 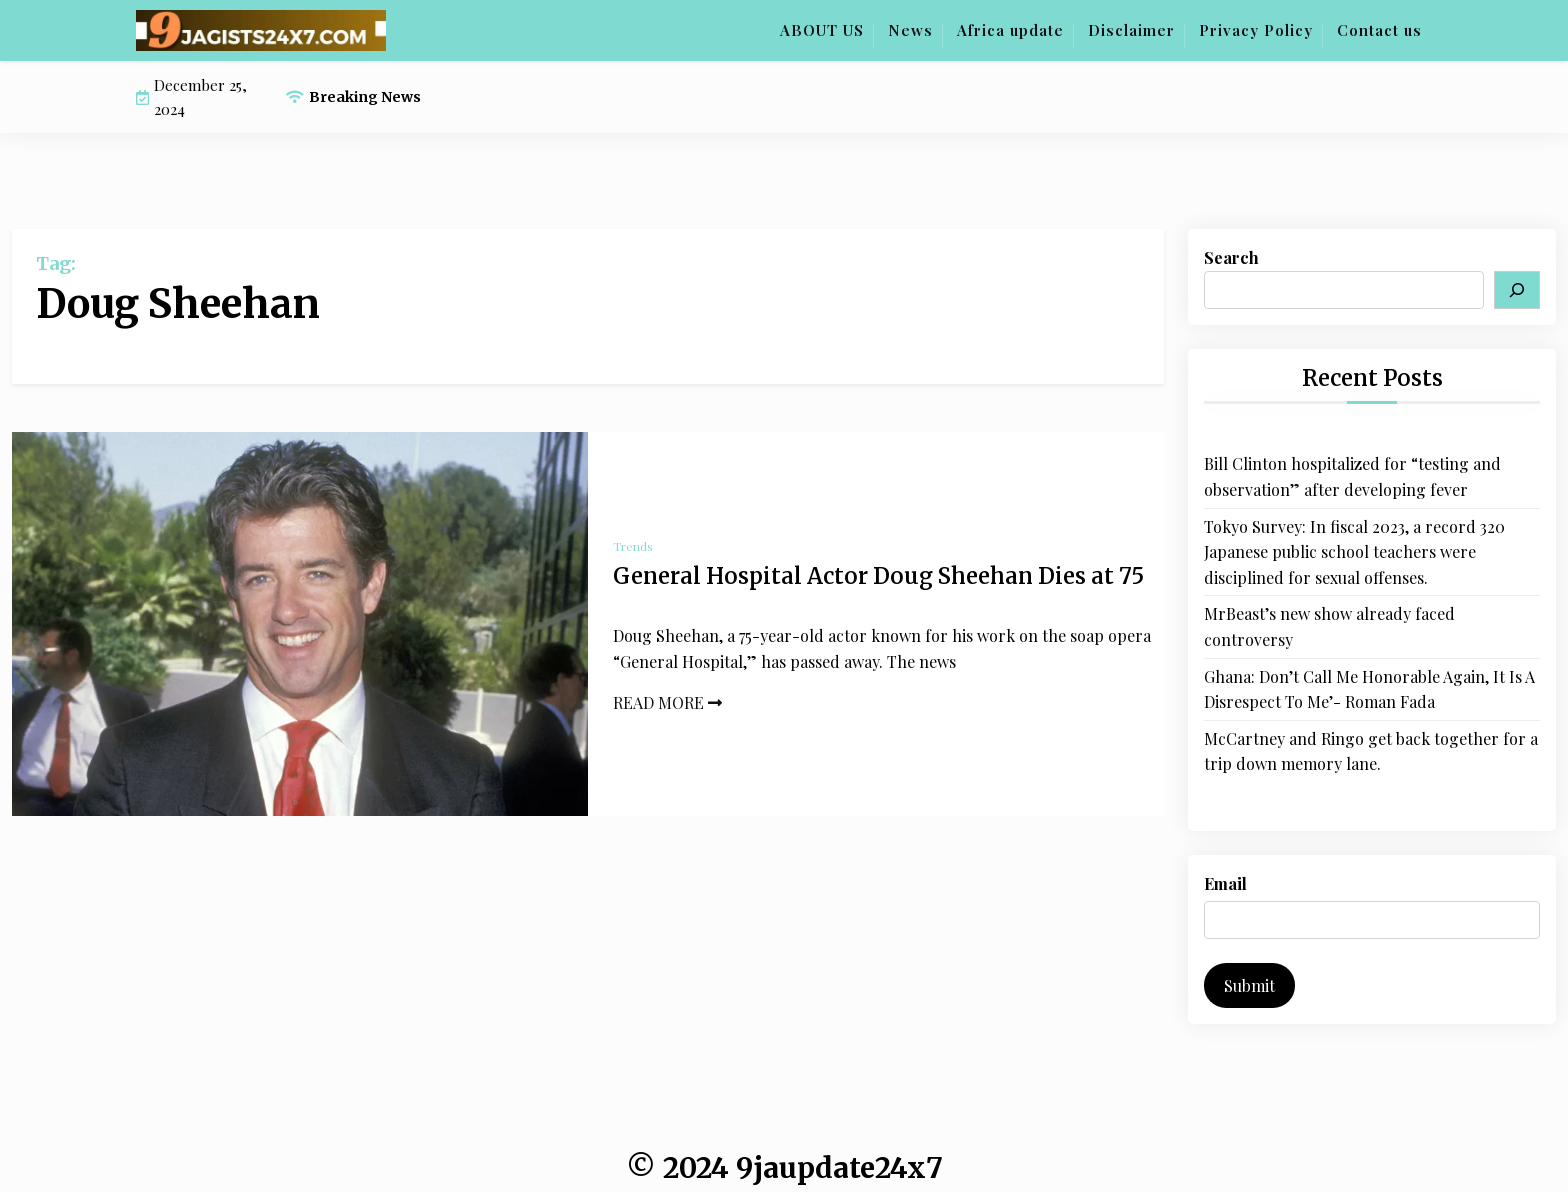 I want to click on General Hospital Actor Doug Sheehan Dies at 75, so click(x=878, y=576).